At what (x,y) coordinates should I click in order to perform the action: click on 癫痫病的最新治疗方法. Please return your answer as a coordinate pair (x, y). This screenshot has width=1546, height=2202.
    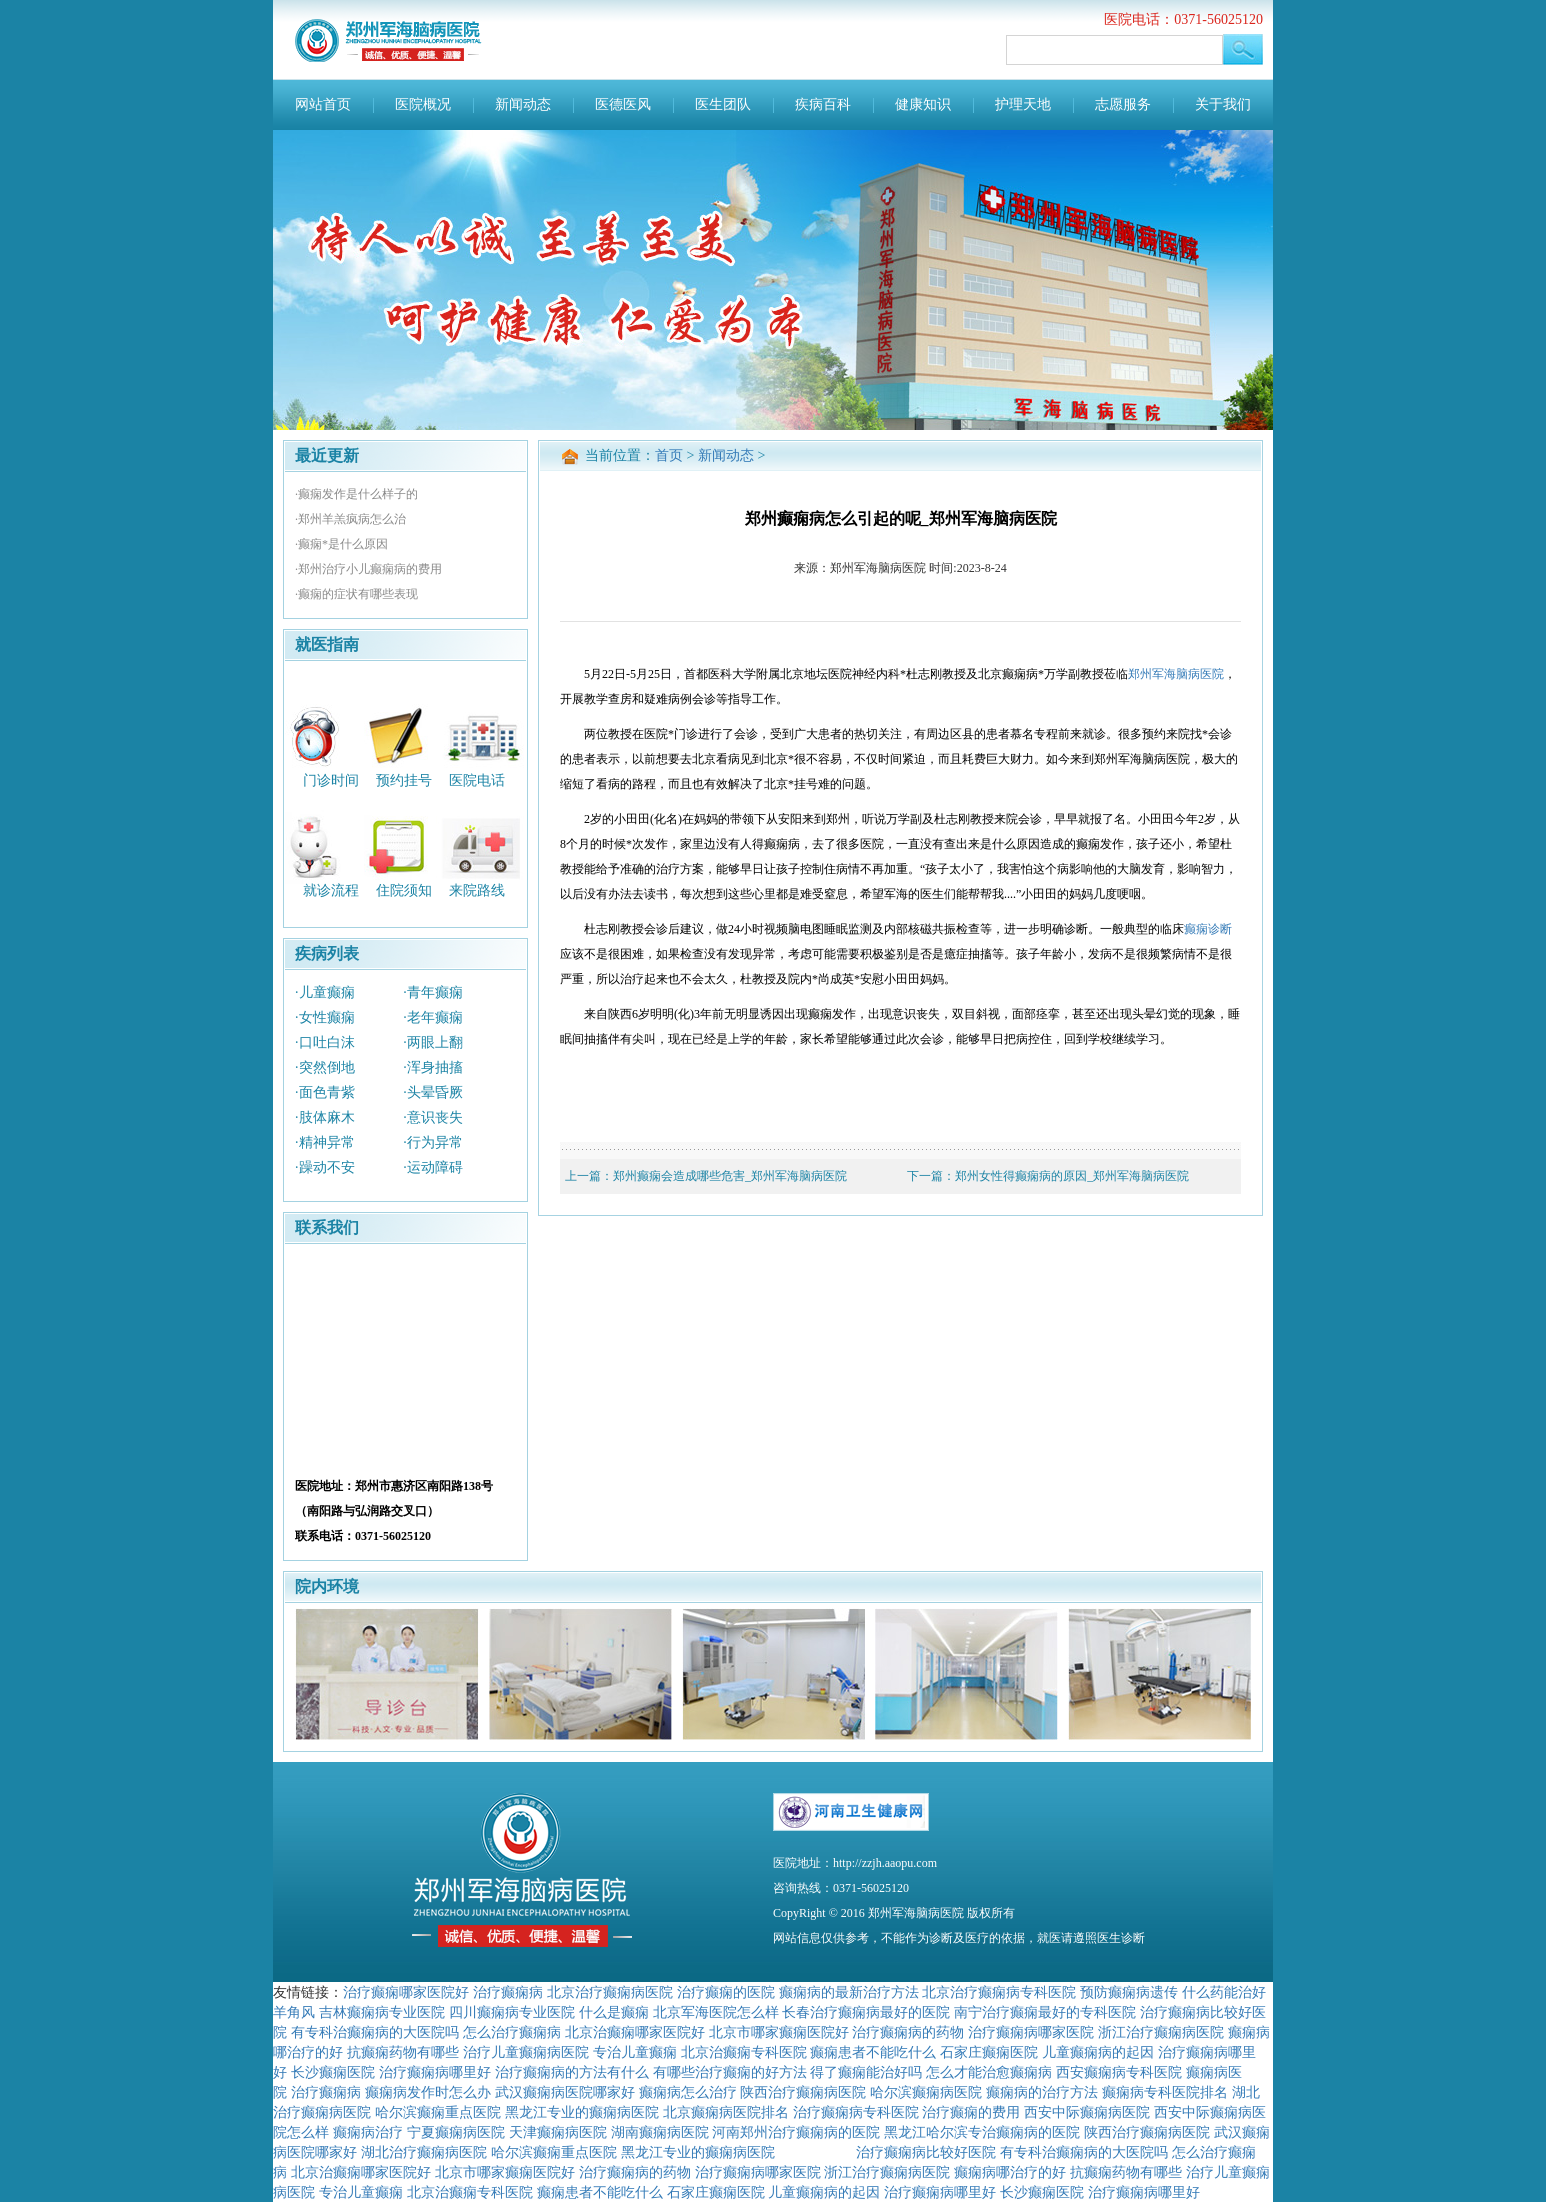
    Looking at the image, I should click on (849, 1992).